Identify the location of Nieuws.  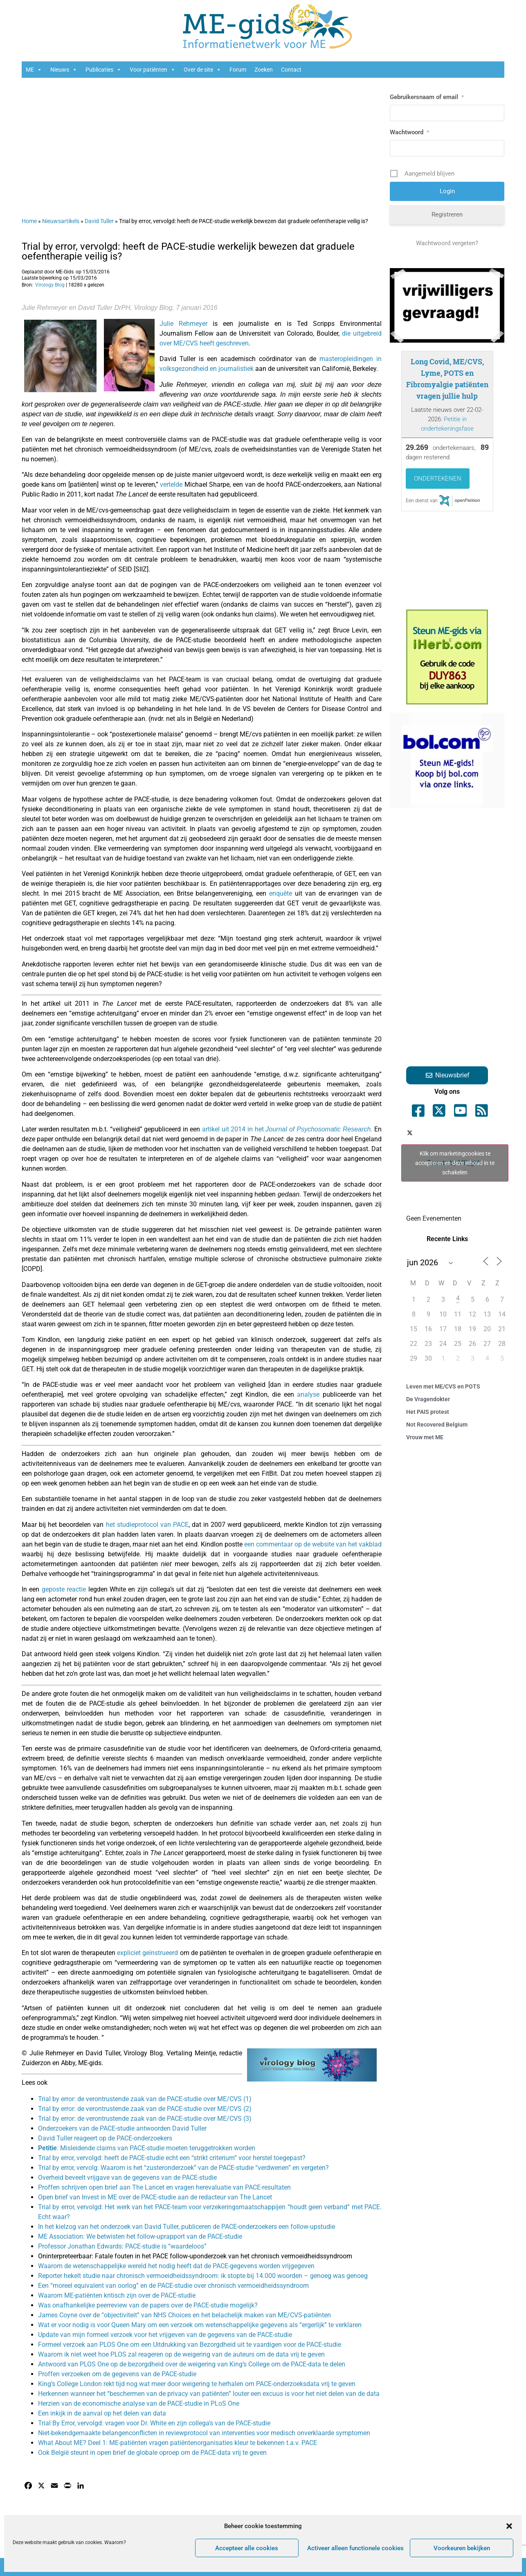
(63, 69).